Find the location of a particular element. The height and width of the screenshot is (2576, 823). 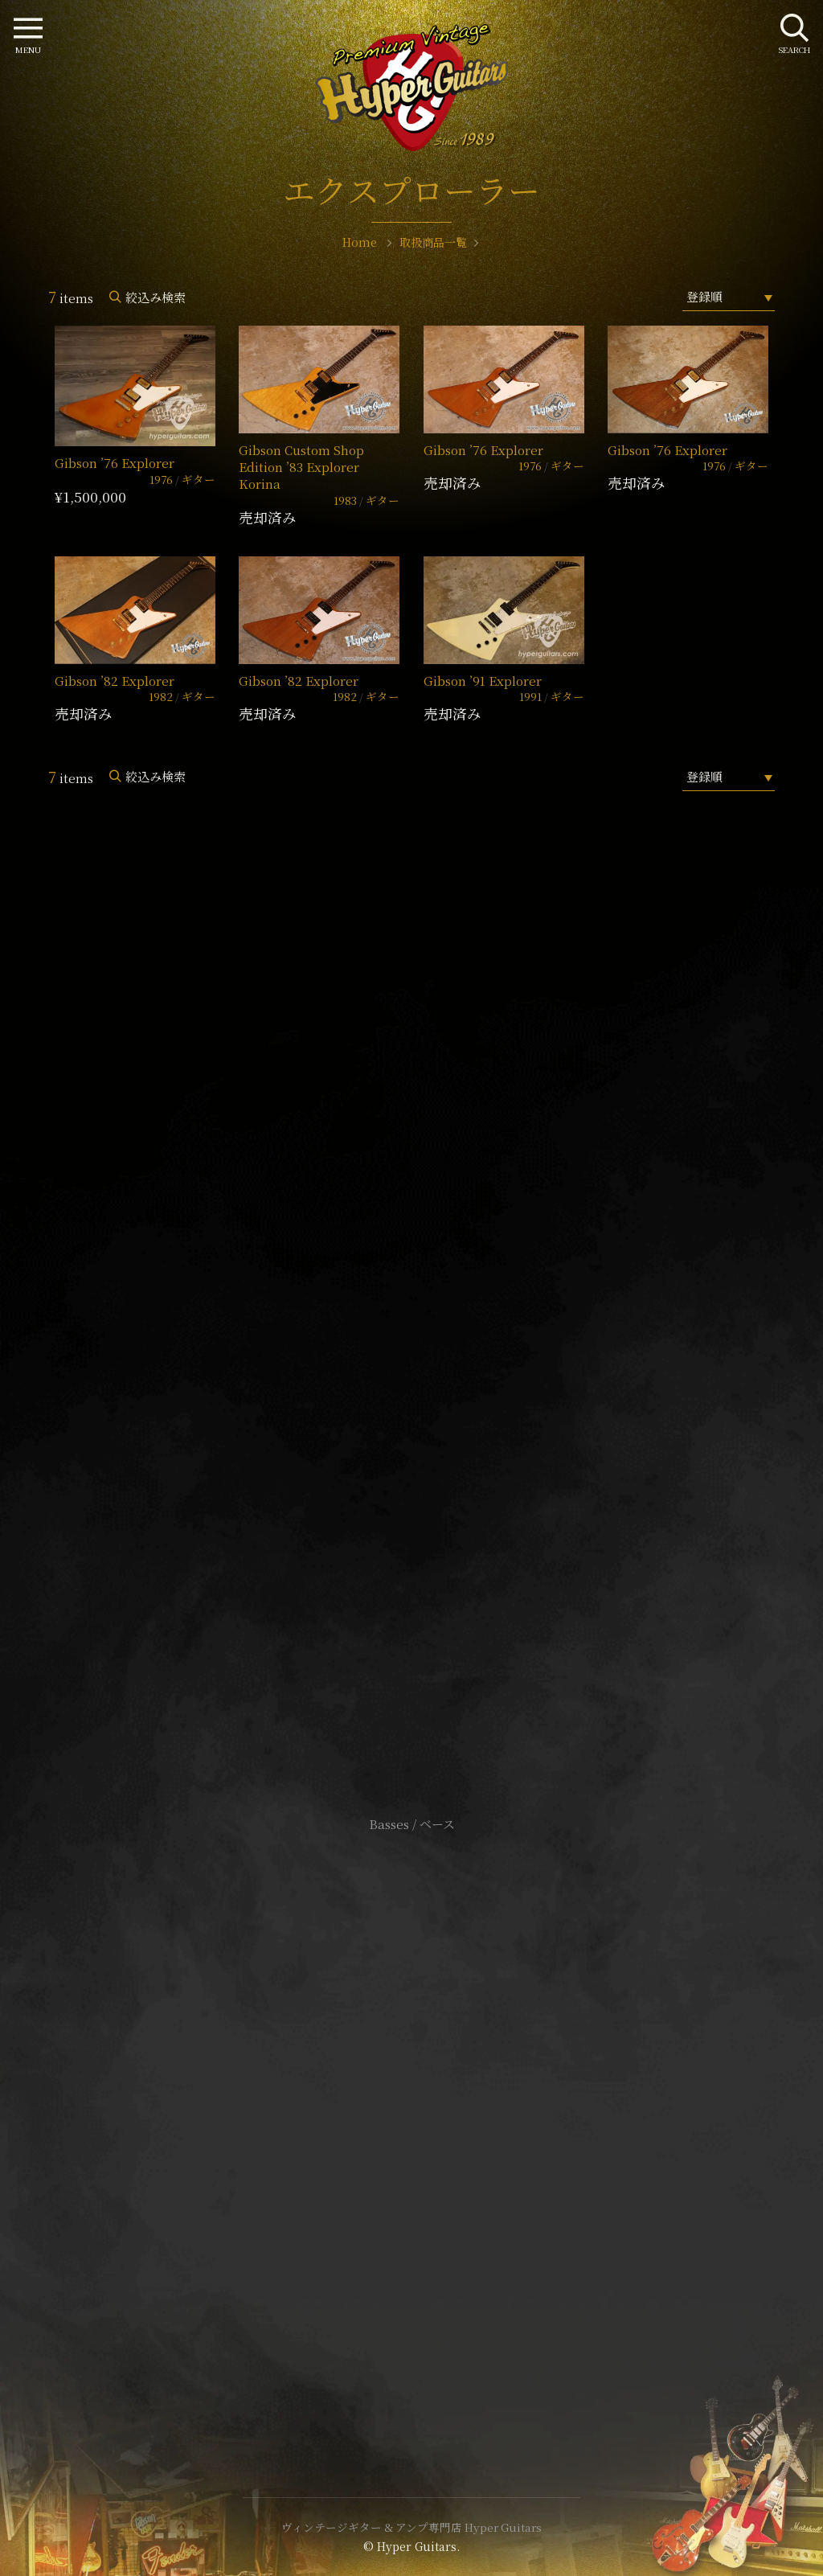

Gibson ’76 Explorer is located at coordinates (114, 462).